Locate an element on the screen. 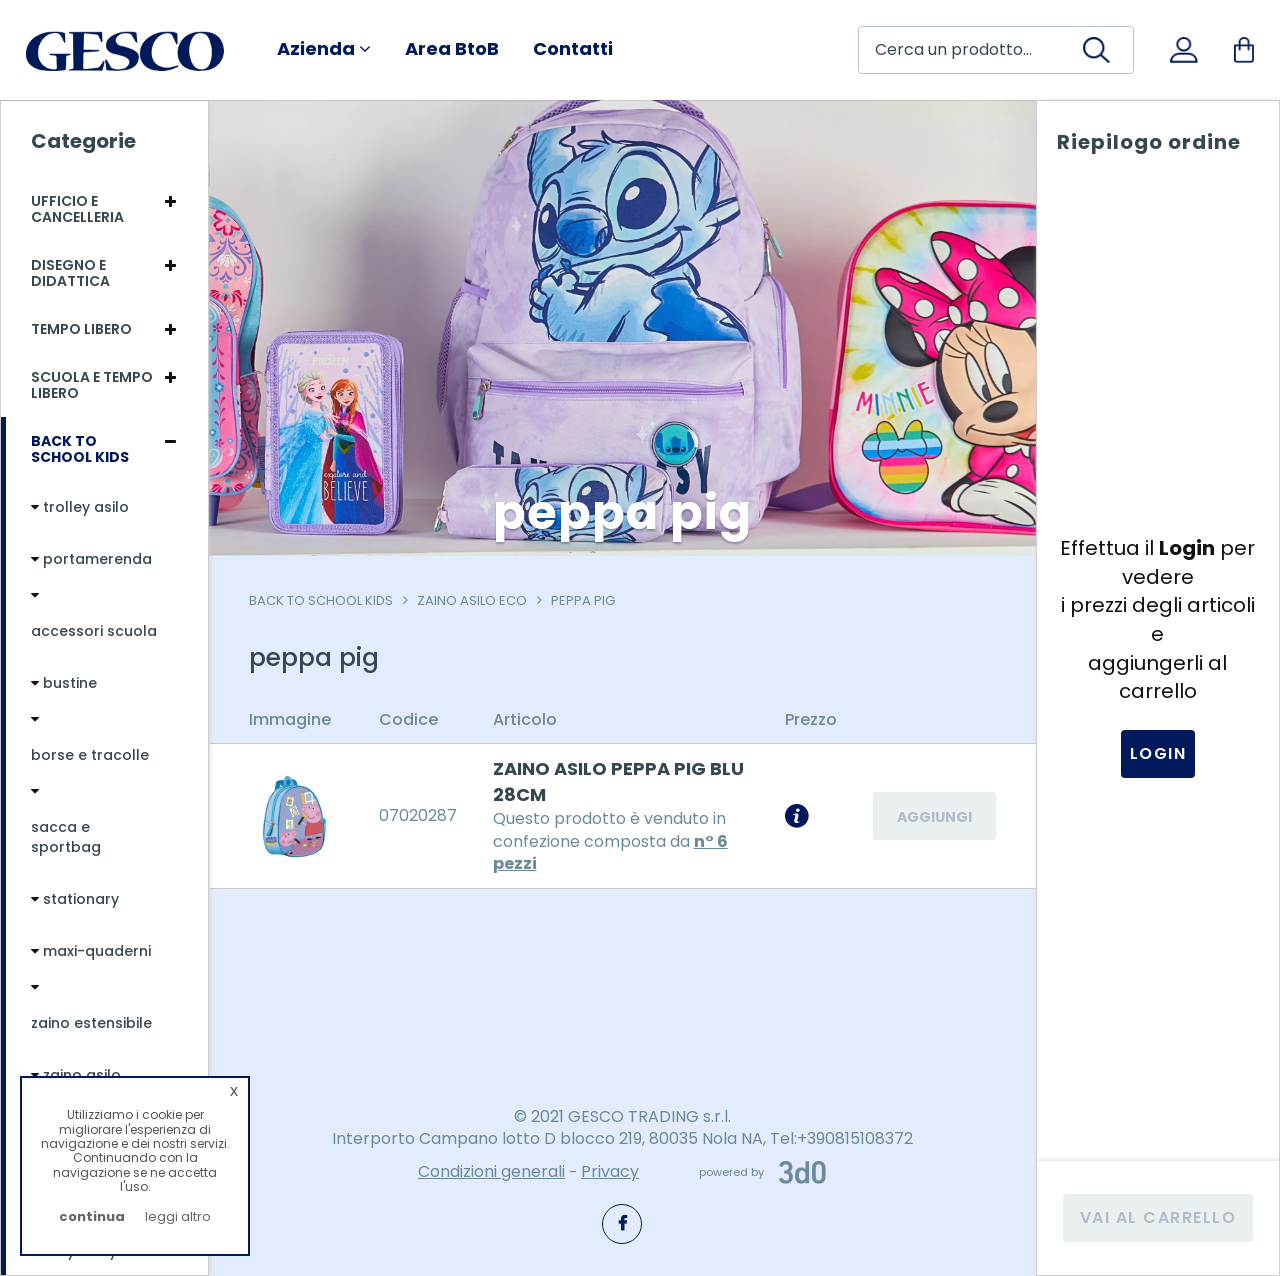 The image size is (1280, 1276). continua is located at coordinates (92, 1216).